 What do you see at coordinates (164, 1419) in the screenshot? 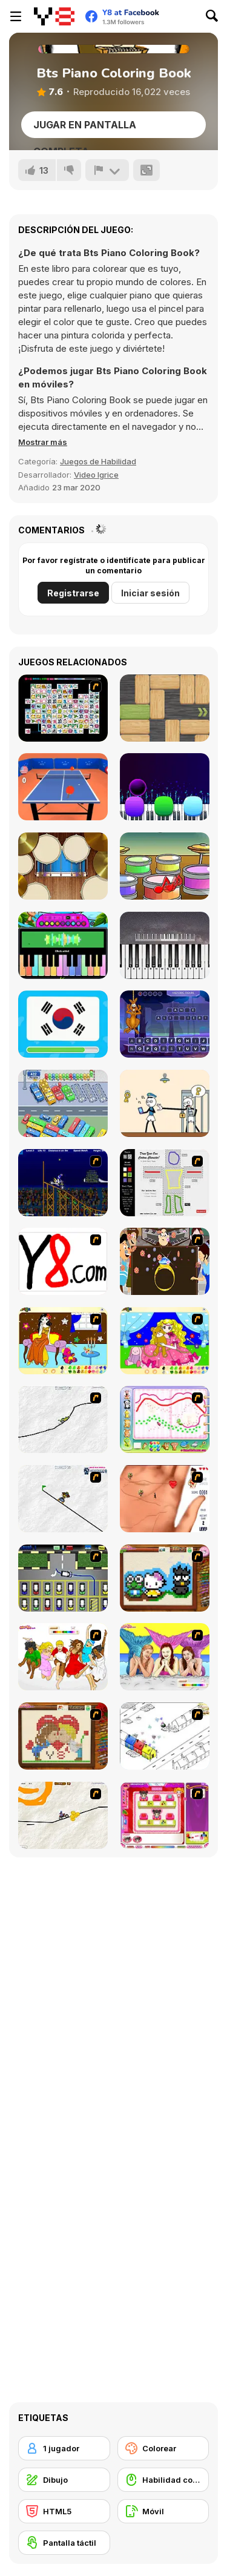
I see `[Animal Artist]` at bounding box center [164, 1419].